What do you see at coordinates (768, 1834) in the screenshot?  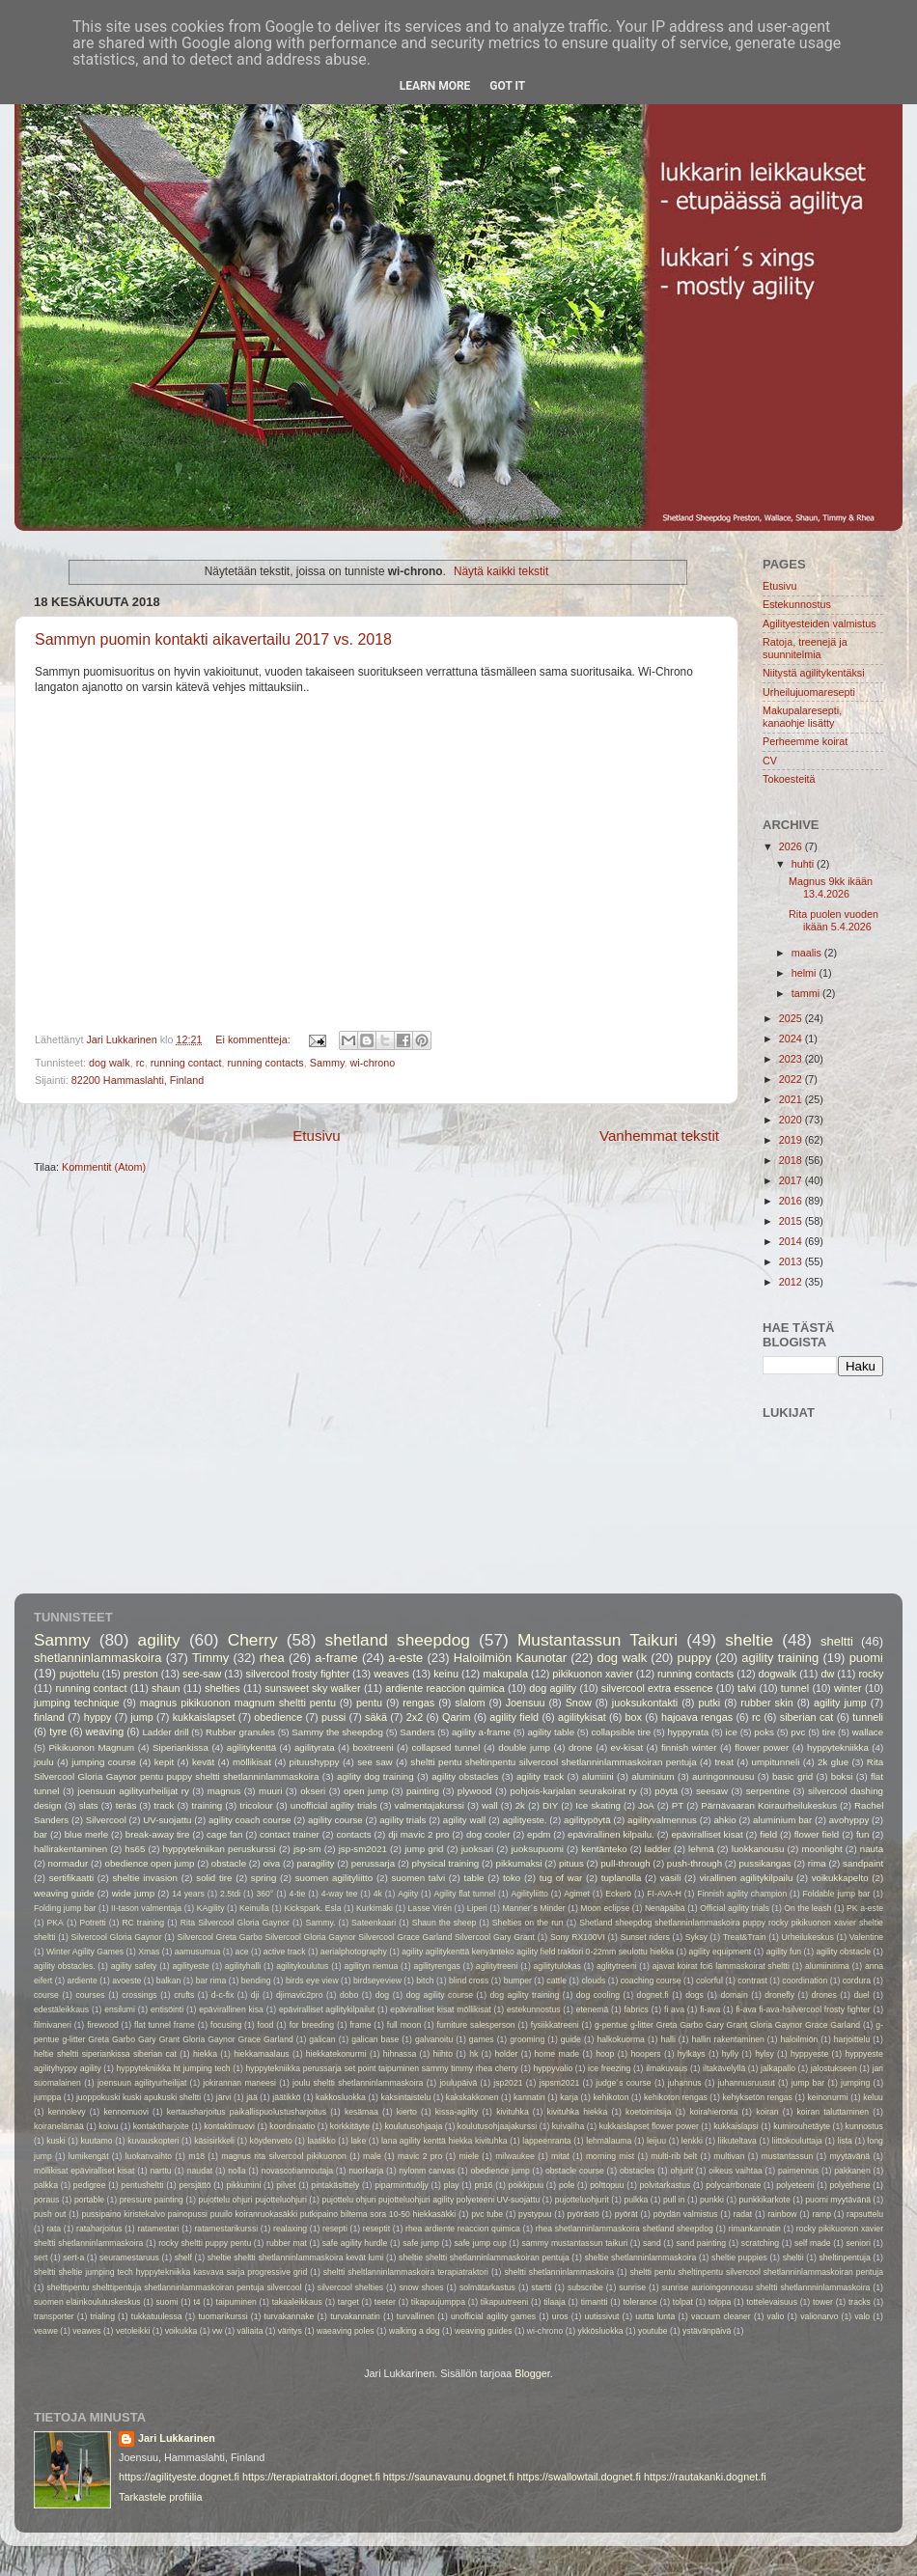 I see `field` at bounding box center [768, 1834].